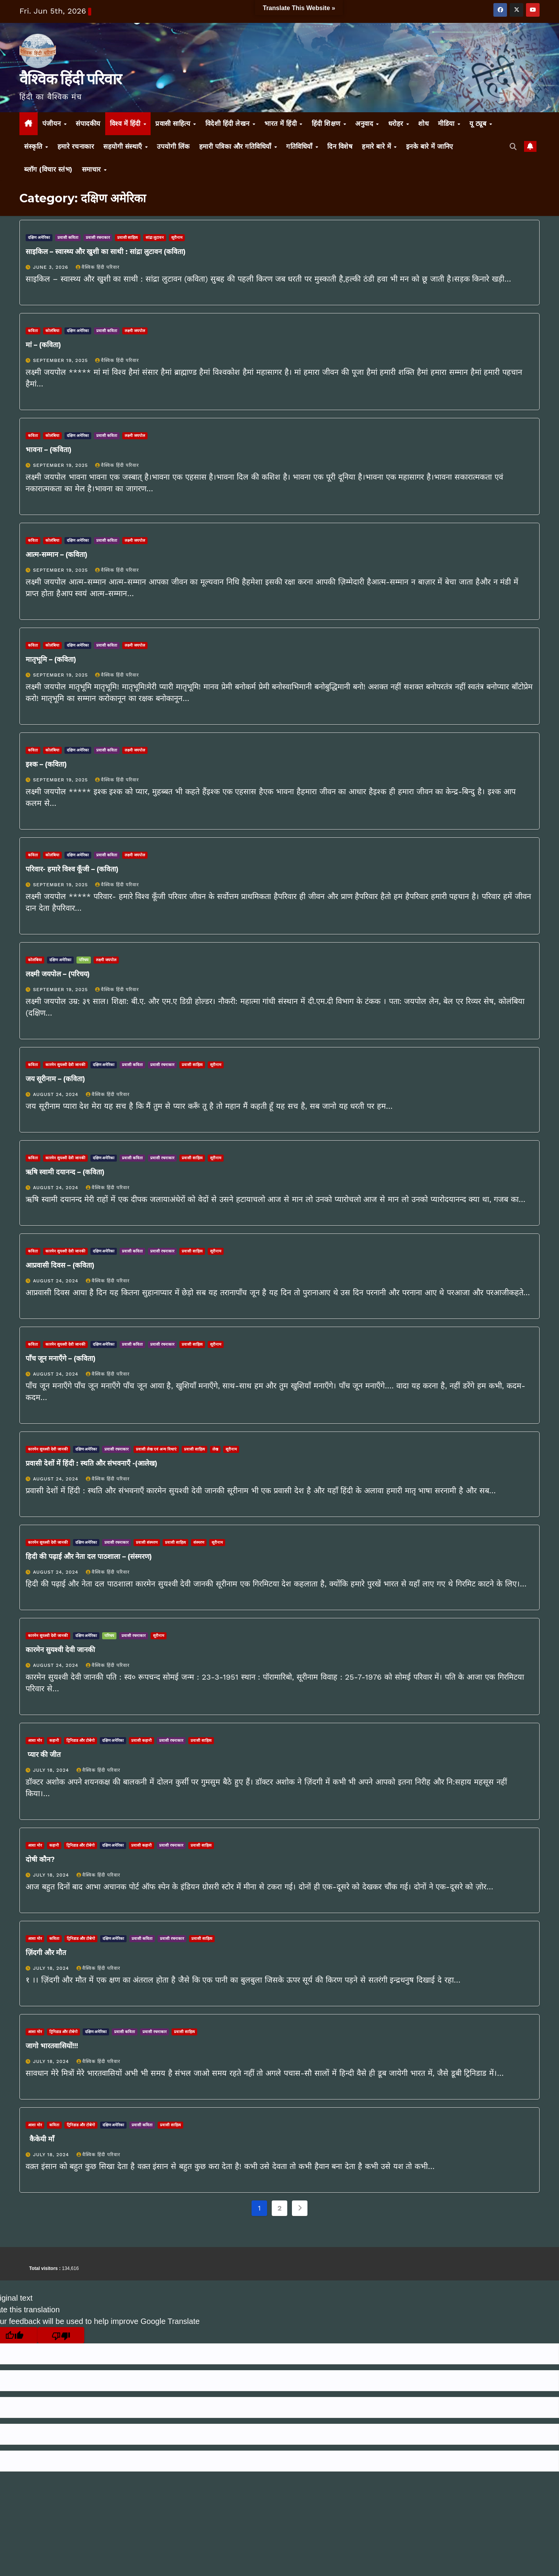 This screenshot has height=2576, width=559. I want to click on परिवार- हमारे विश्व कूँजी – (कविता), so click(72, 869).